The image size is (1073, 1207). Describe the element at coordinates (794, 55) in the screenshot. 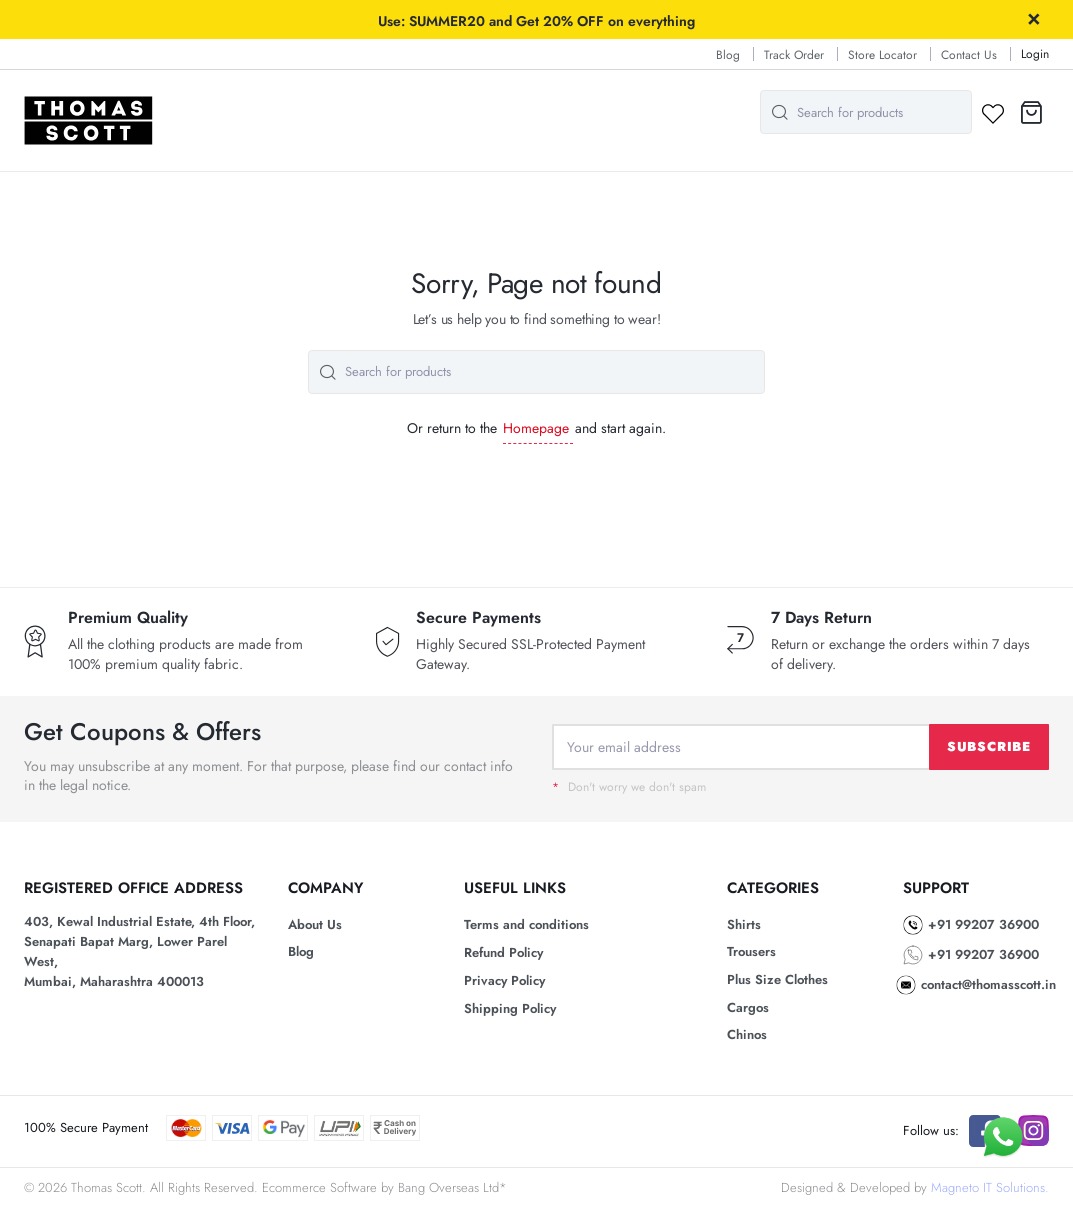

I see `Track Order` at that location.